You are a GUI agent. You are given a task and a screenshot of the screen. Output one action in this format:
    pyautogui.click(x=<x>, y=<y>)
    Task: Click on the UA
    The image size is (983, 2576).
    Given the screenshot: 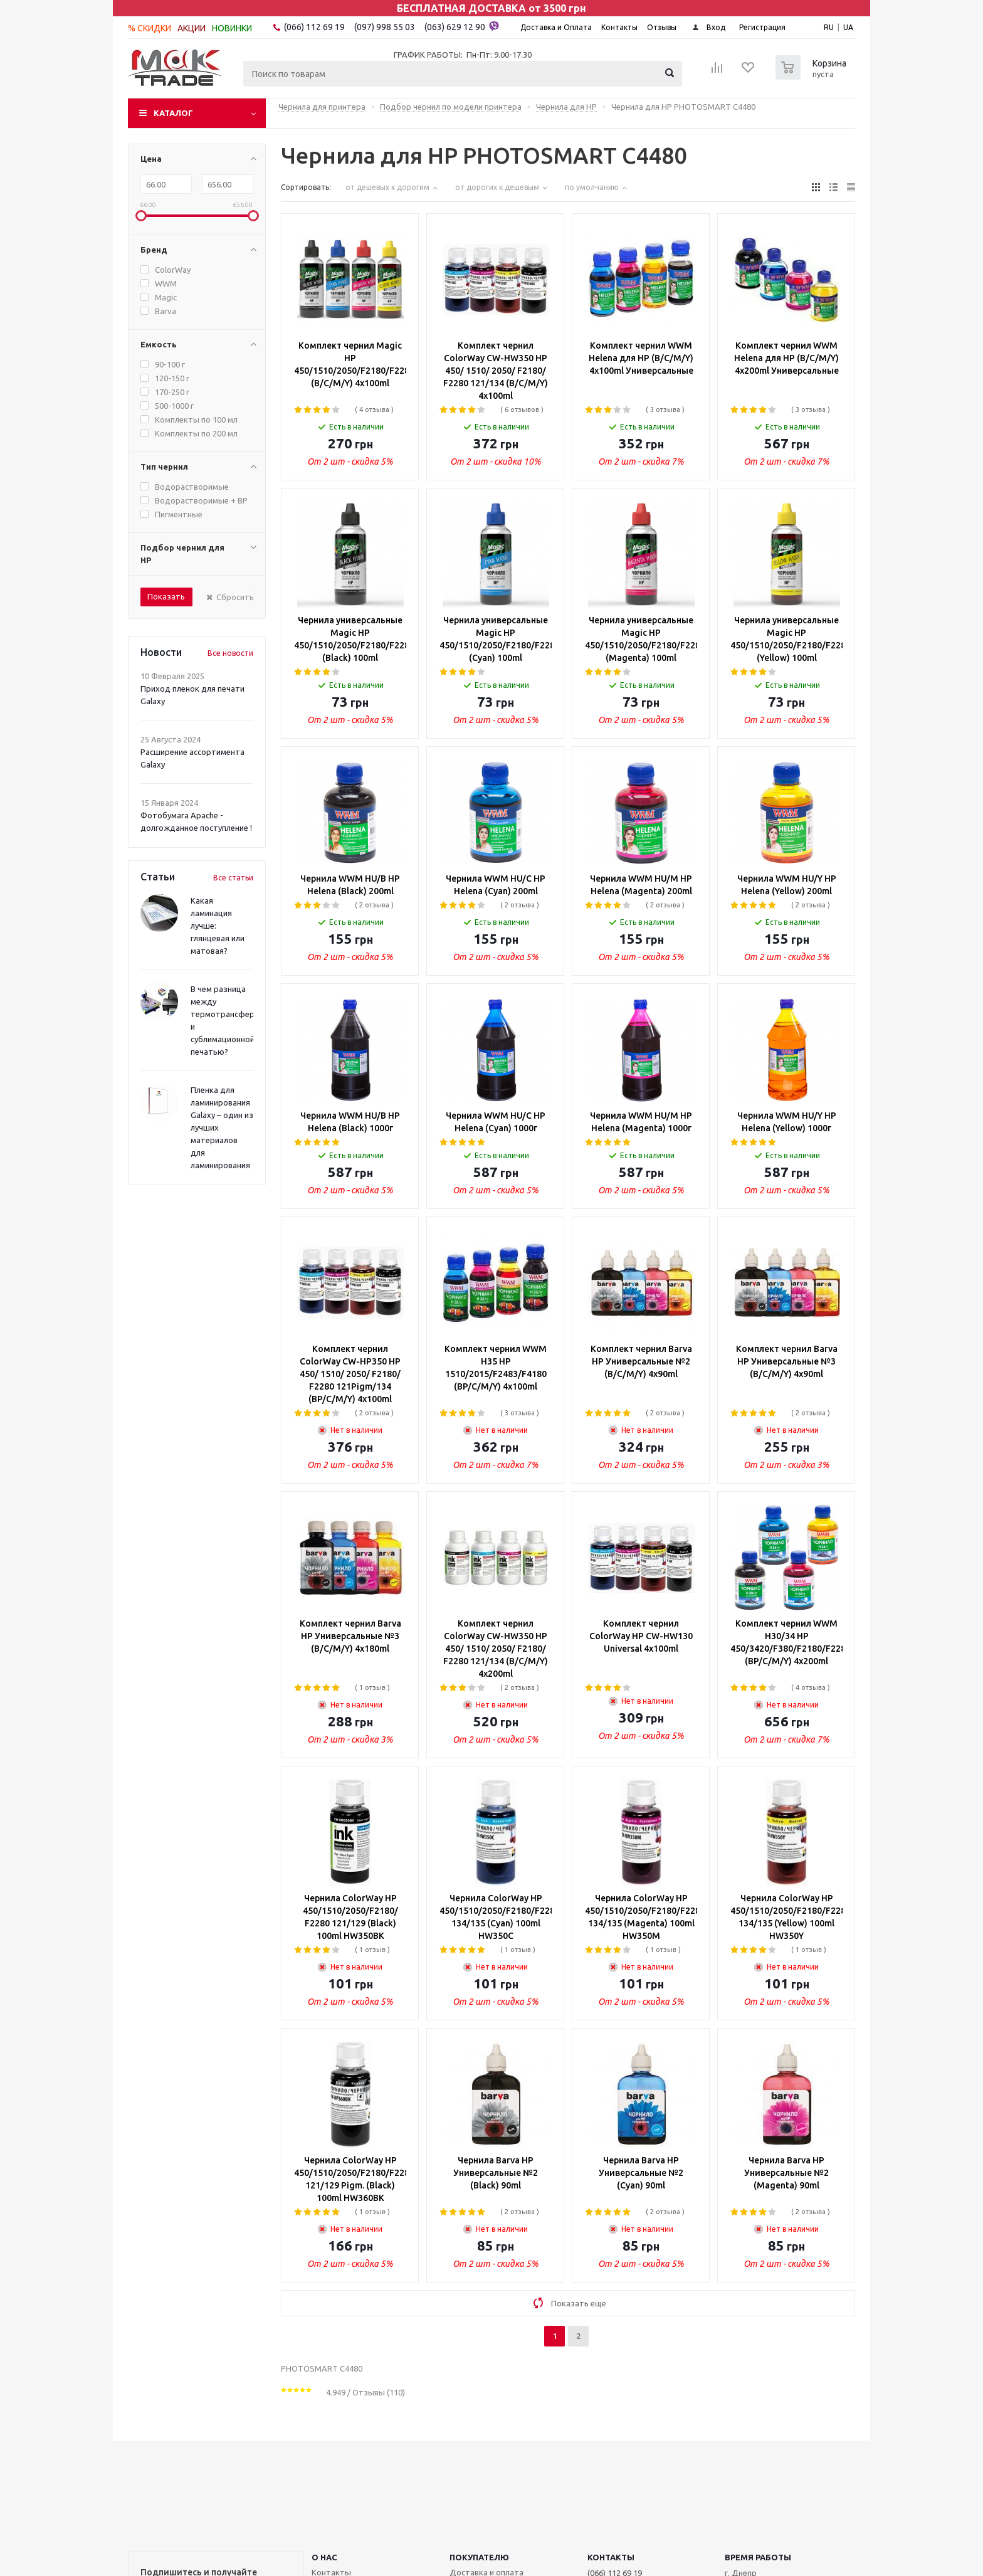 What is the action you would take?
    pyautogui.click(x=848, y=27)
    